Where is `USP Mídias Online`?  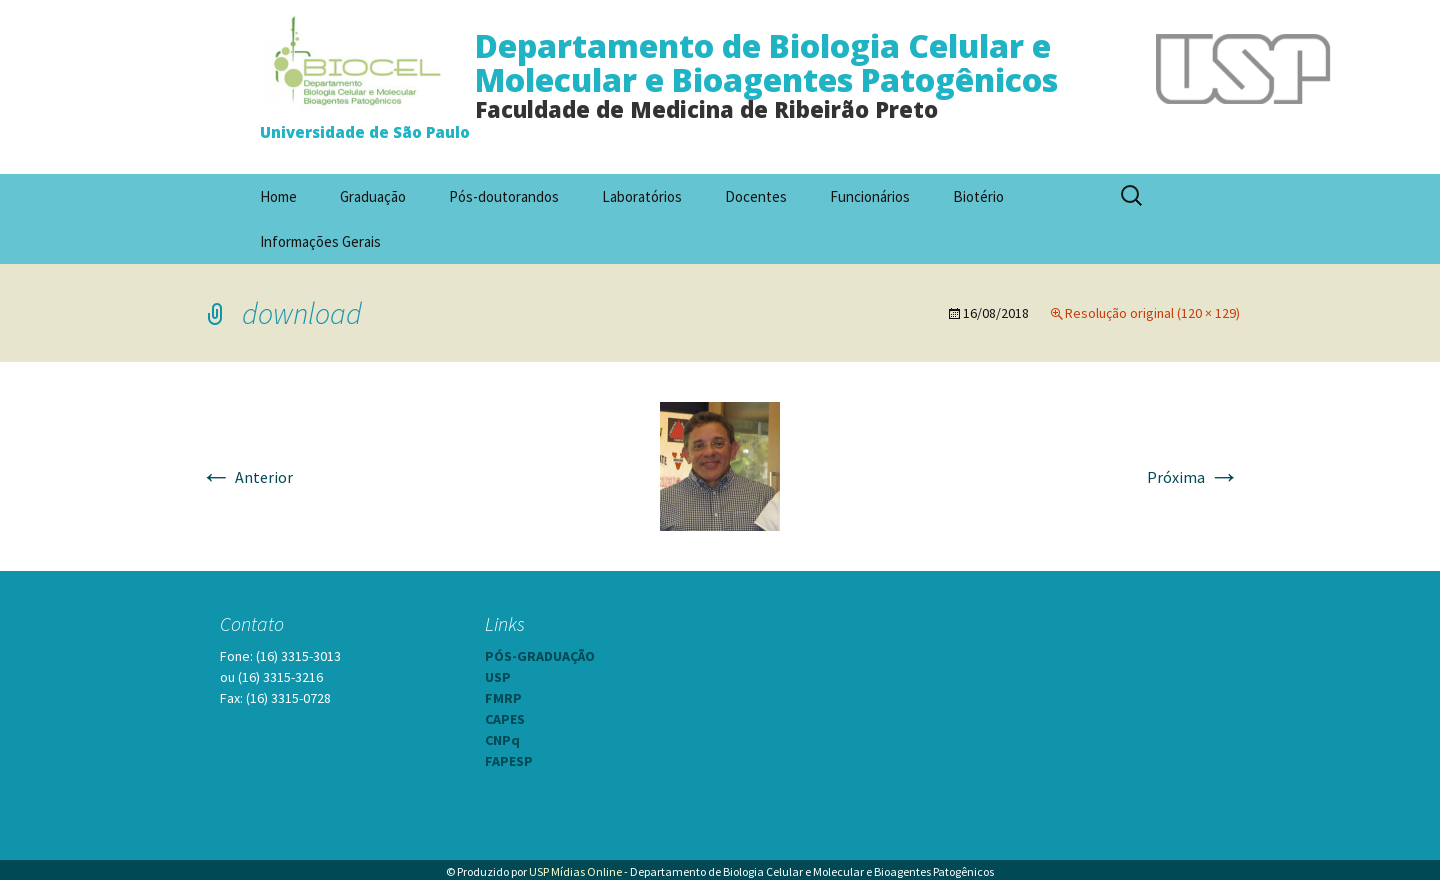
USP Mídias Online is located at coordinates (575, 871).